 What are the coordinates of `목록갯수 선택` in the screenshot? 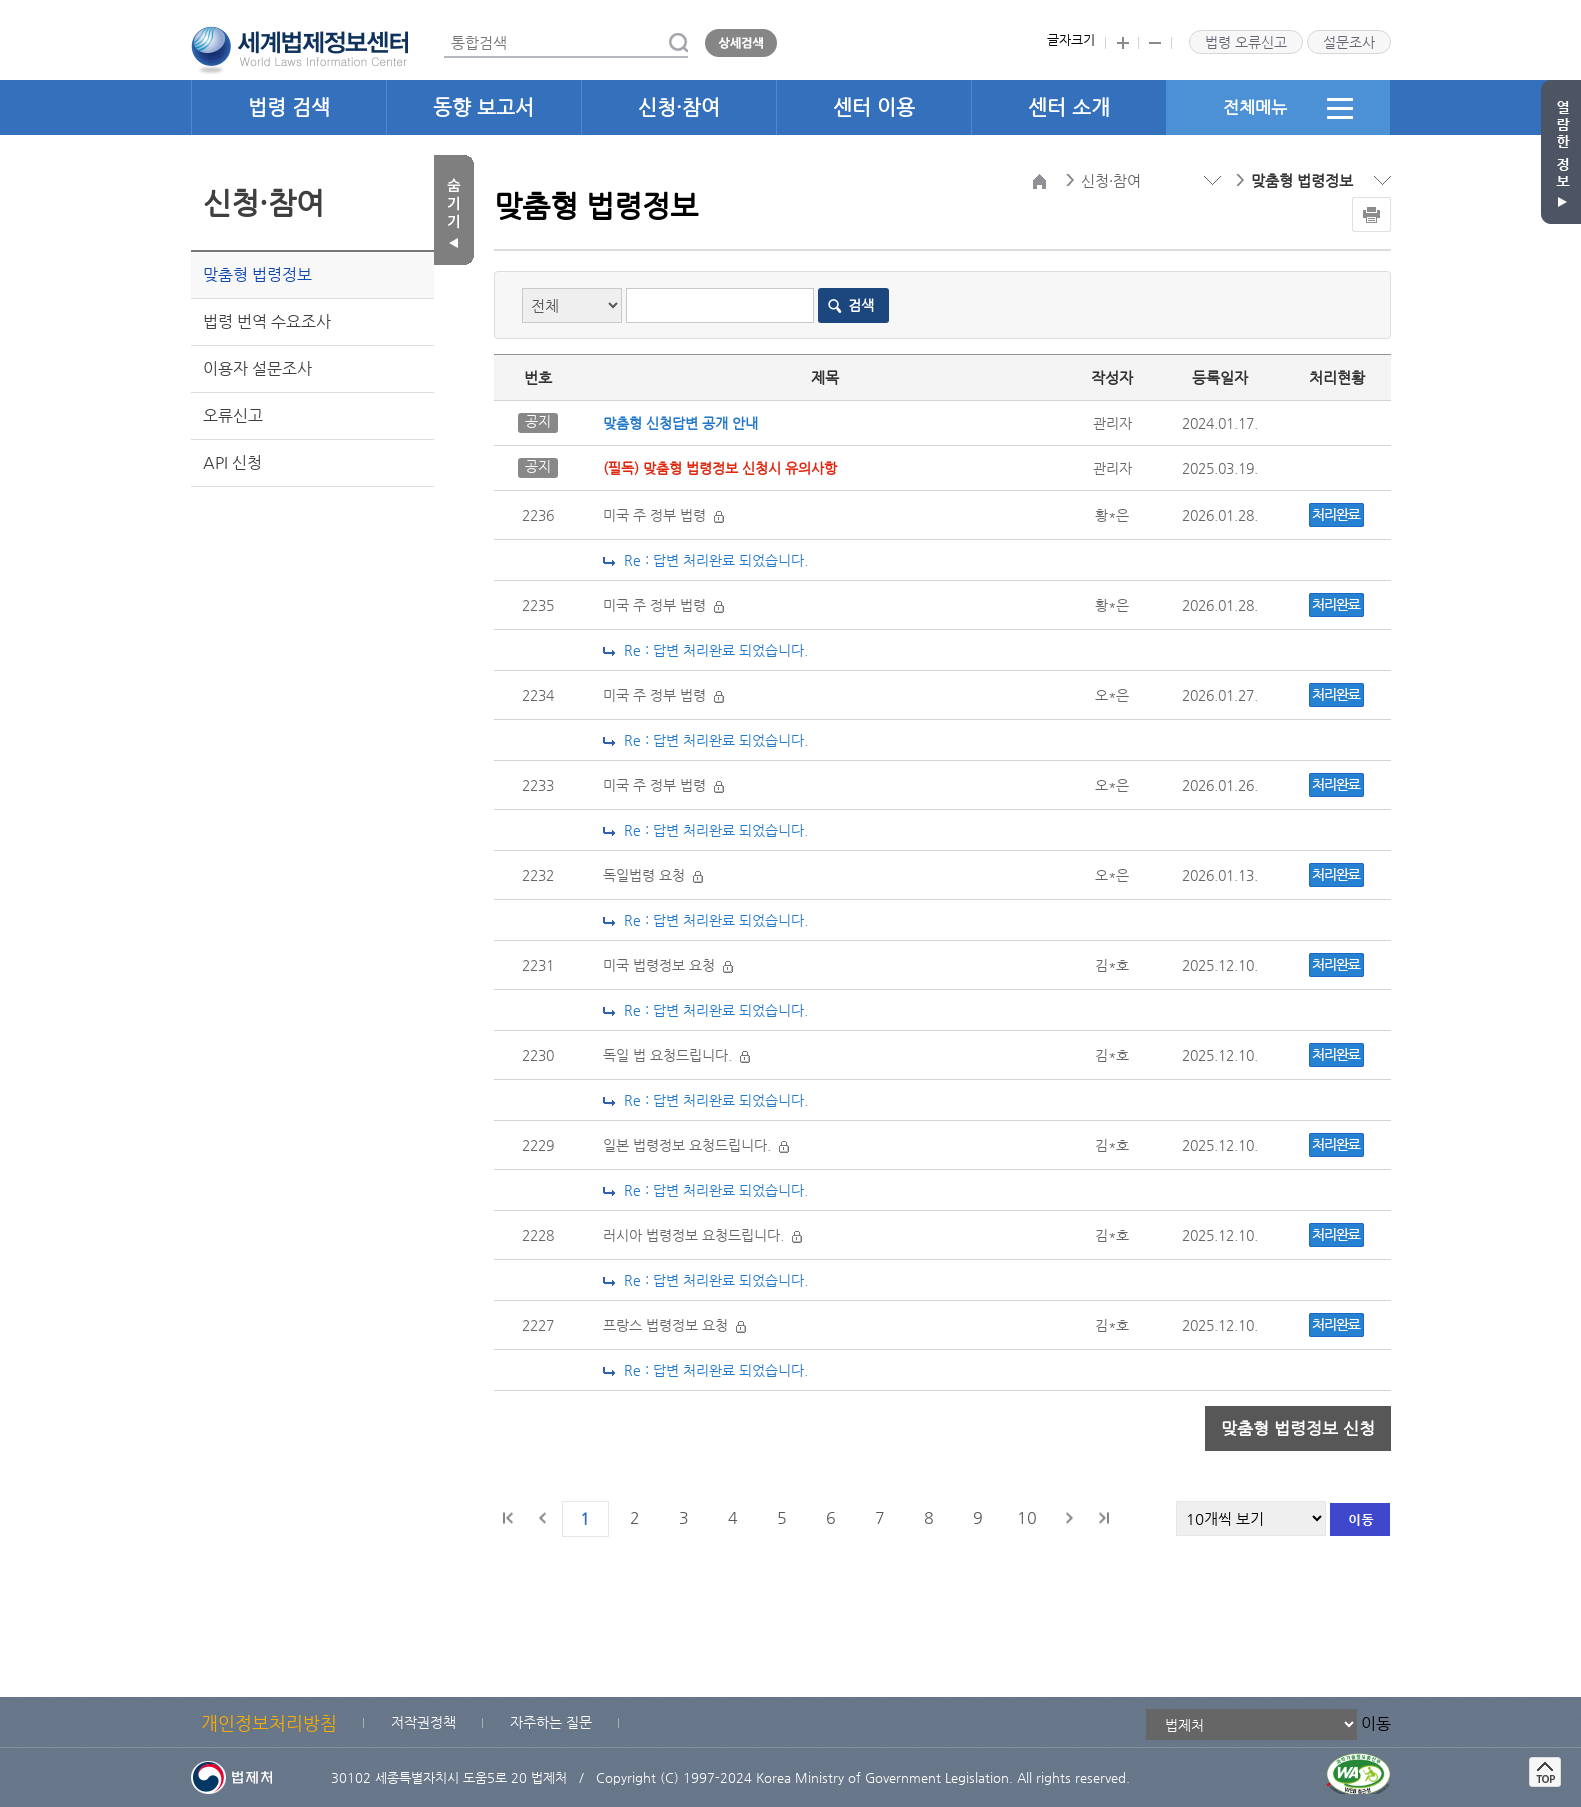 It's located at (494, 155).